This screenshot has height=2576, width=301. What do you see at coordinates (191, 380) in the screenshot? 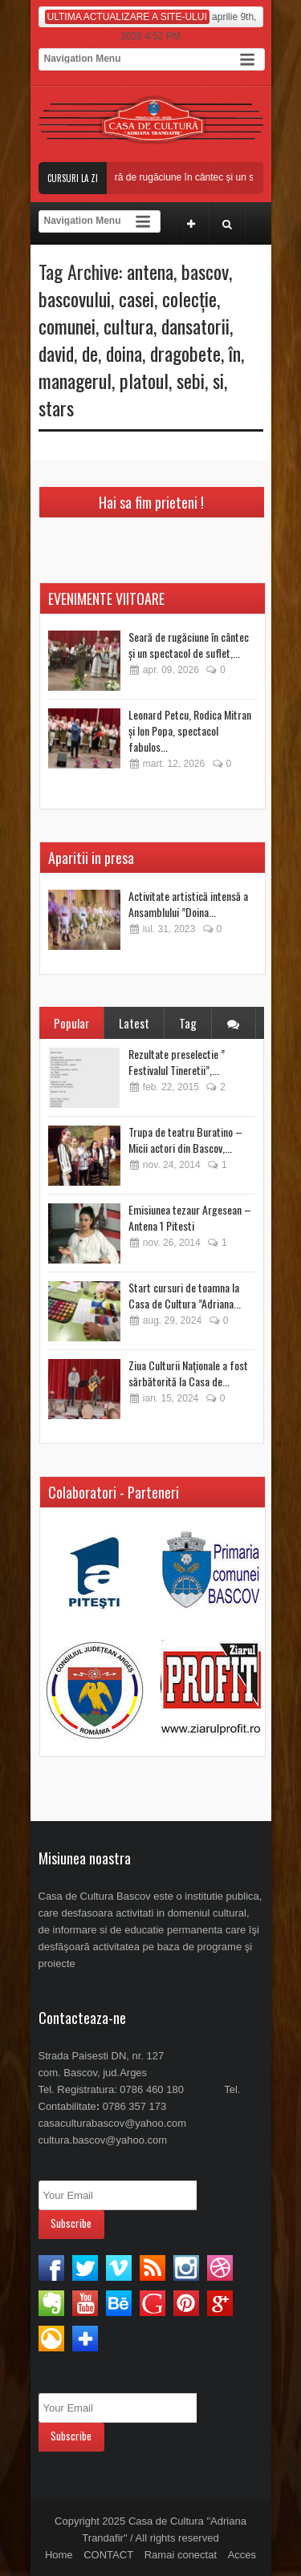
I see `sebi` at bounding box center [191, 380].